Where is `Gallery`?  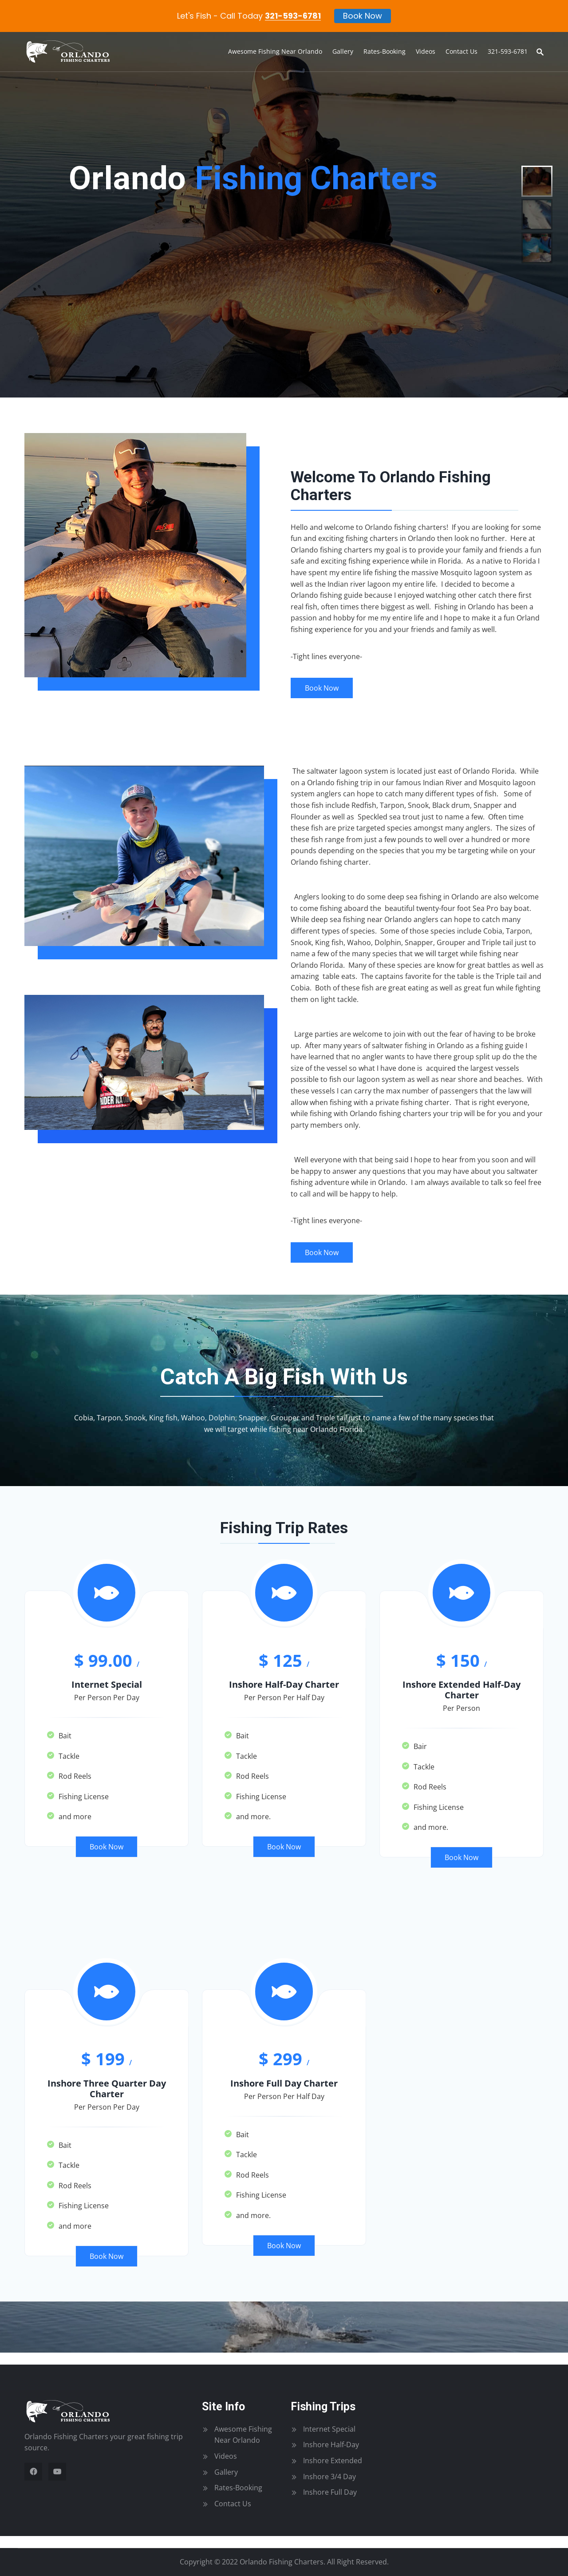
Gallery is located at coordinates (342, 51).